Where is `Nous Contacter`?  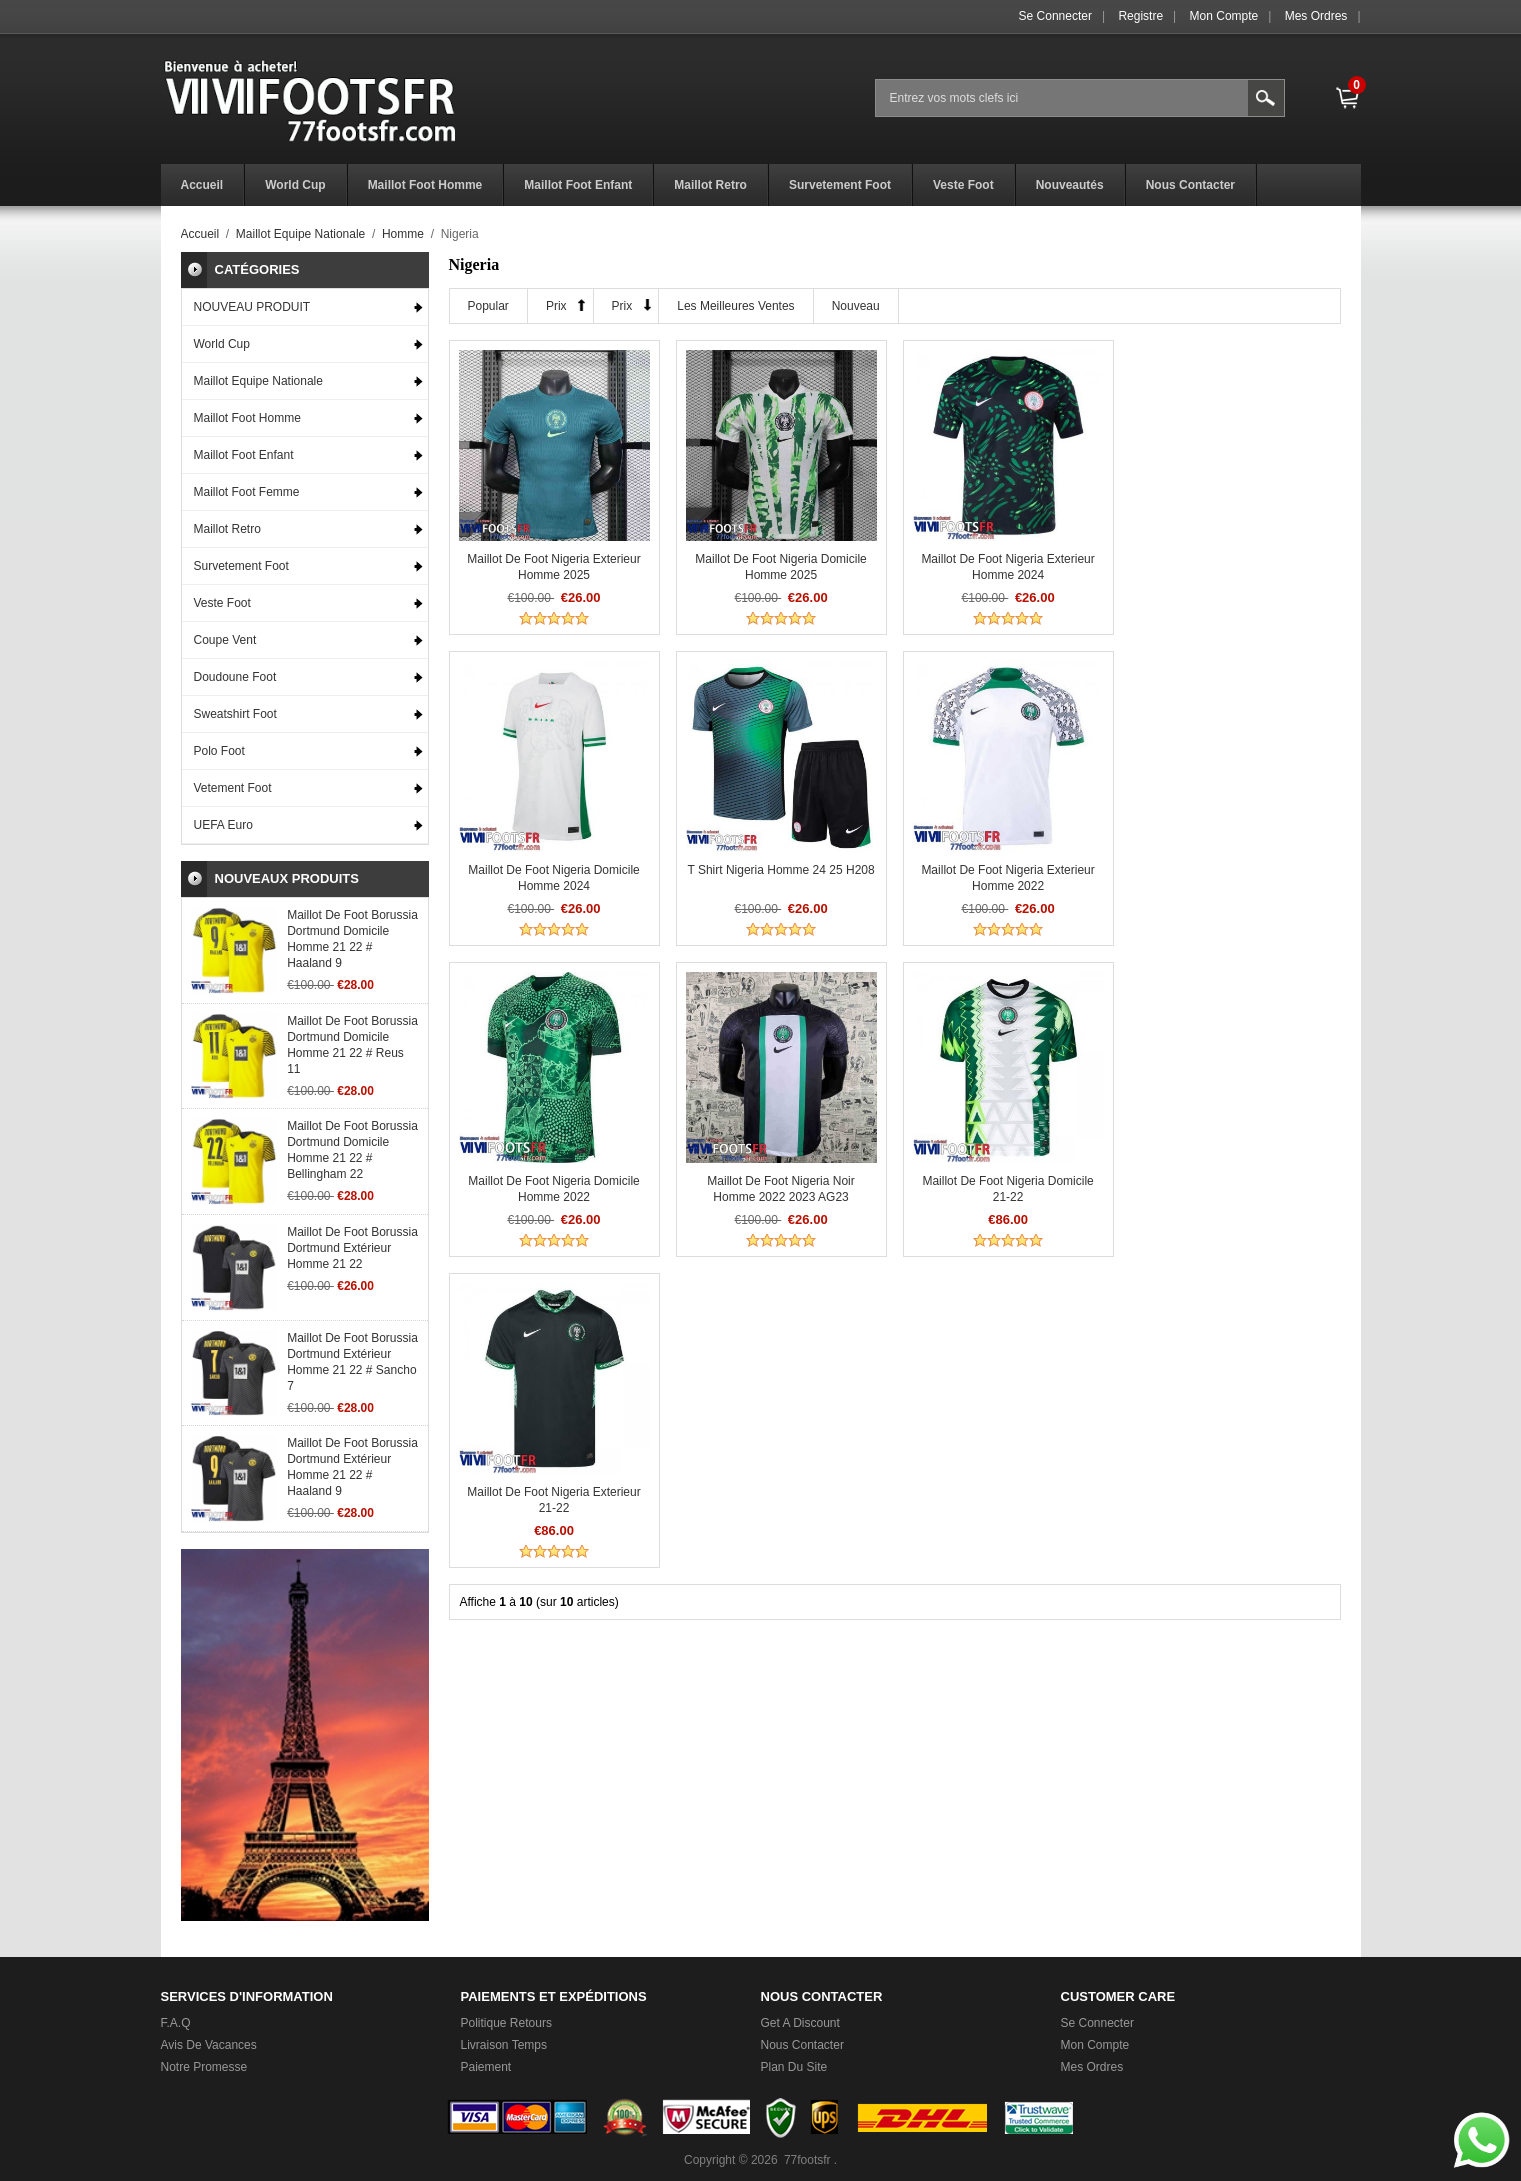
Nous Contacter is located at coordinates (802, 2045).